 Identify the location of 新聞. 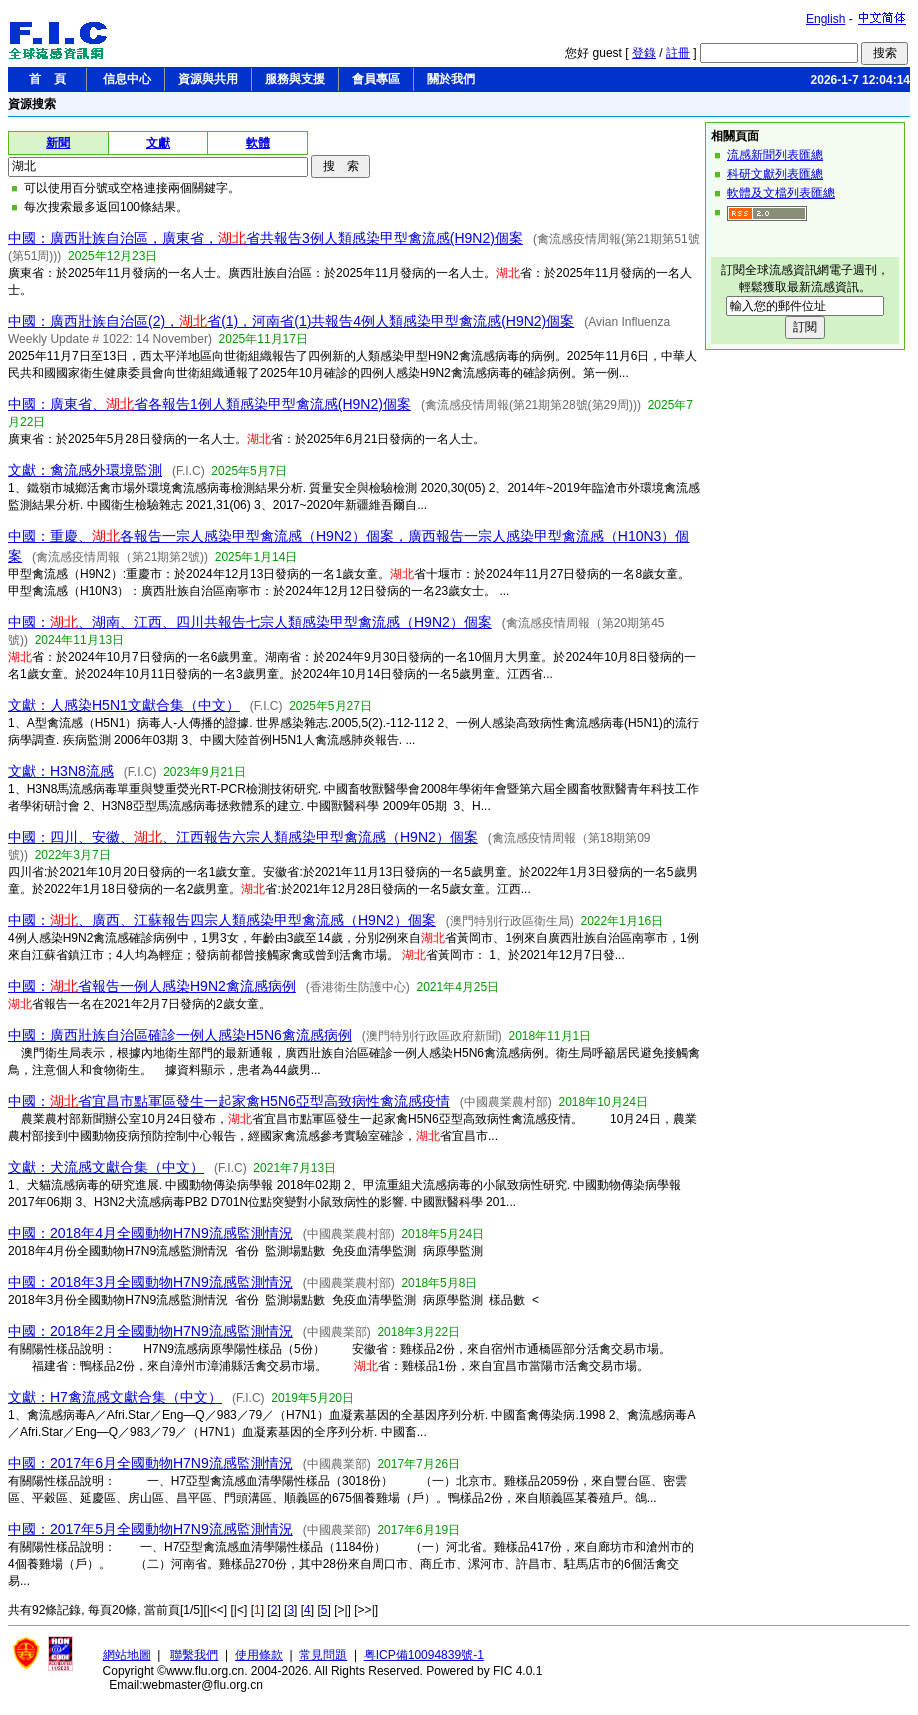
(58, 143).